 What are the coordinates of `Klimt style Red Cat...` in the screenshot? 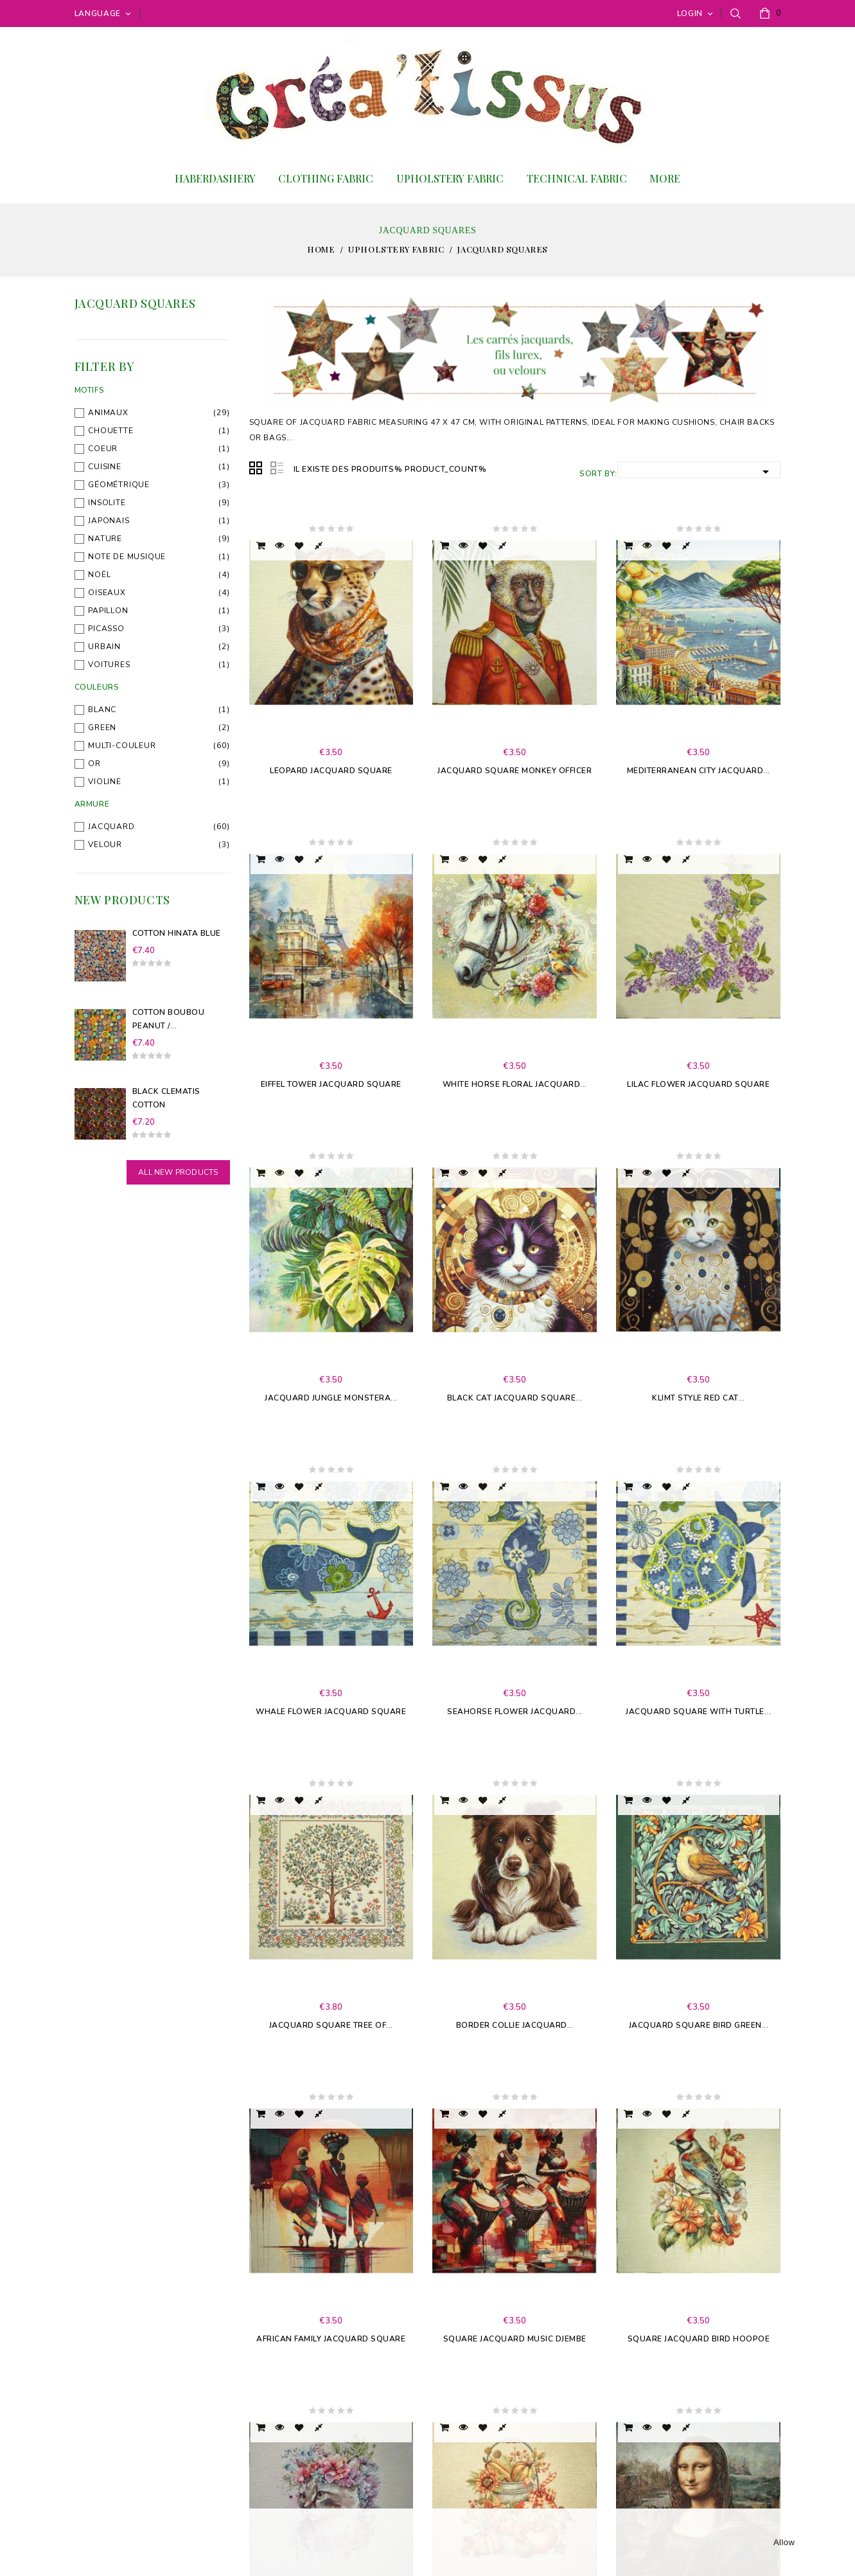 It's located at (698, 1398).